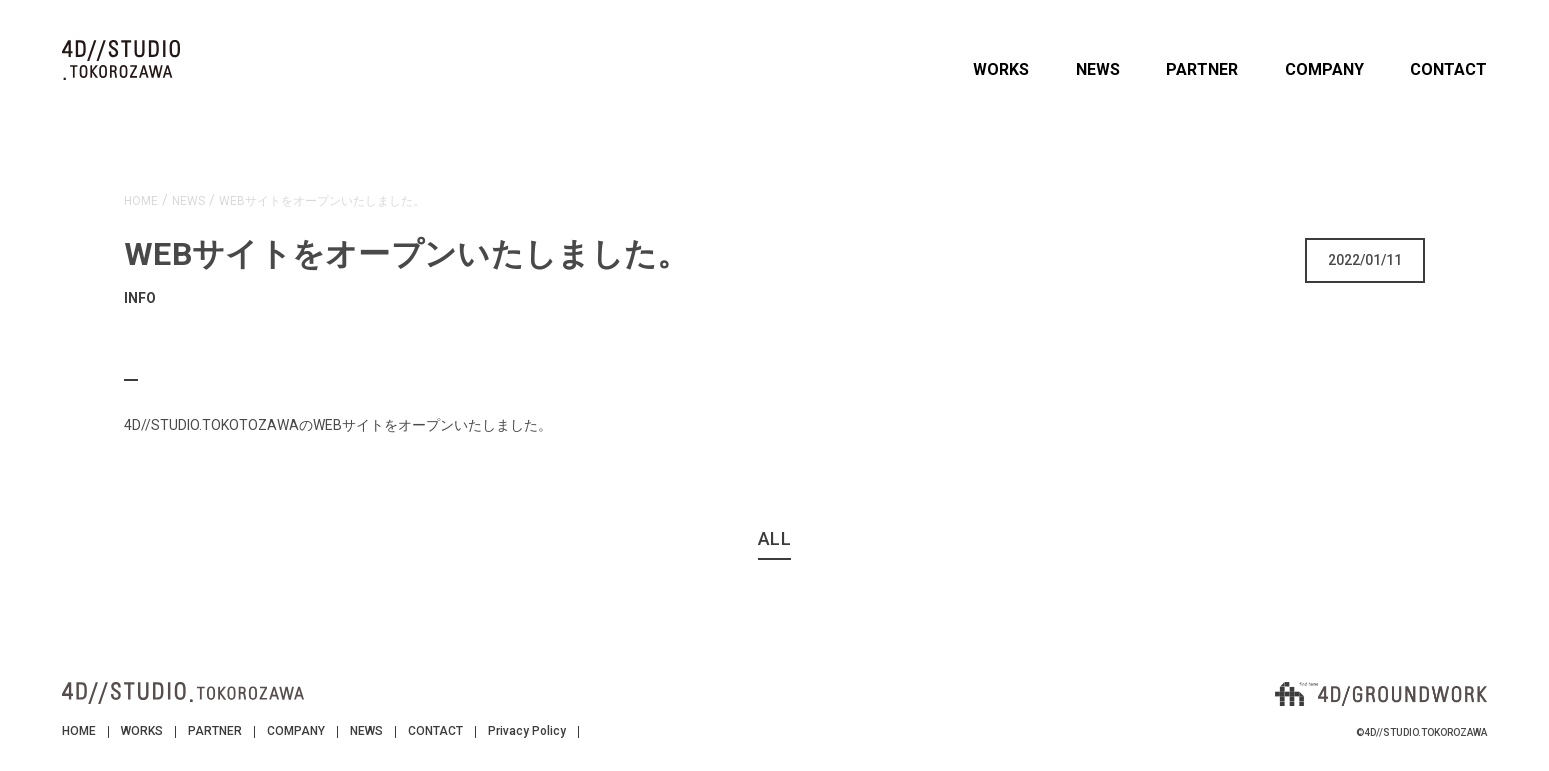 Image resolution: width=1549 pixels, height=771 pixels. What do you see at coordinates (1001, 69) in the screenshot?
I see `WORKS` at bounding box center [1001, 69].